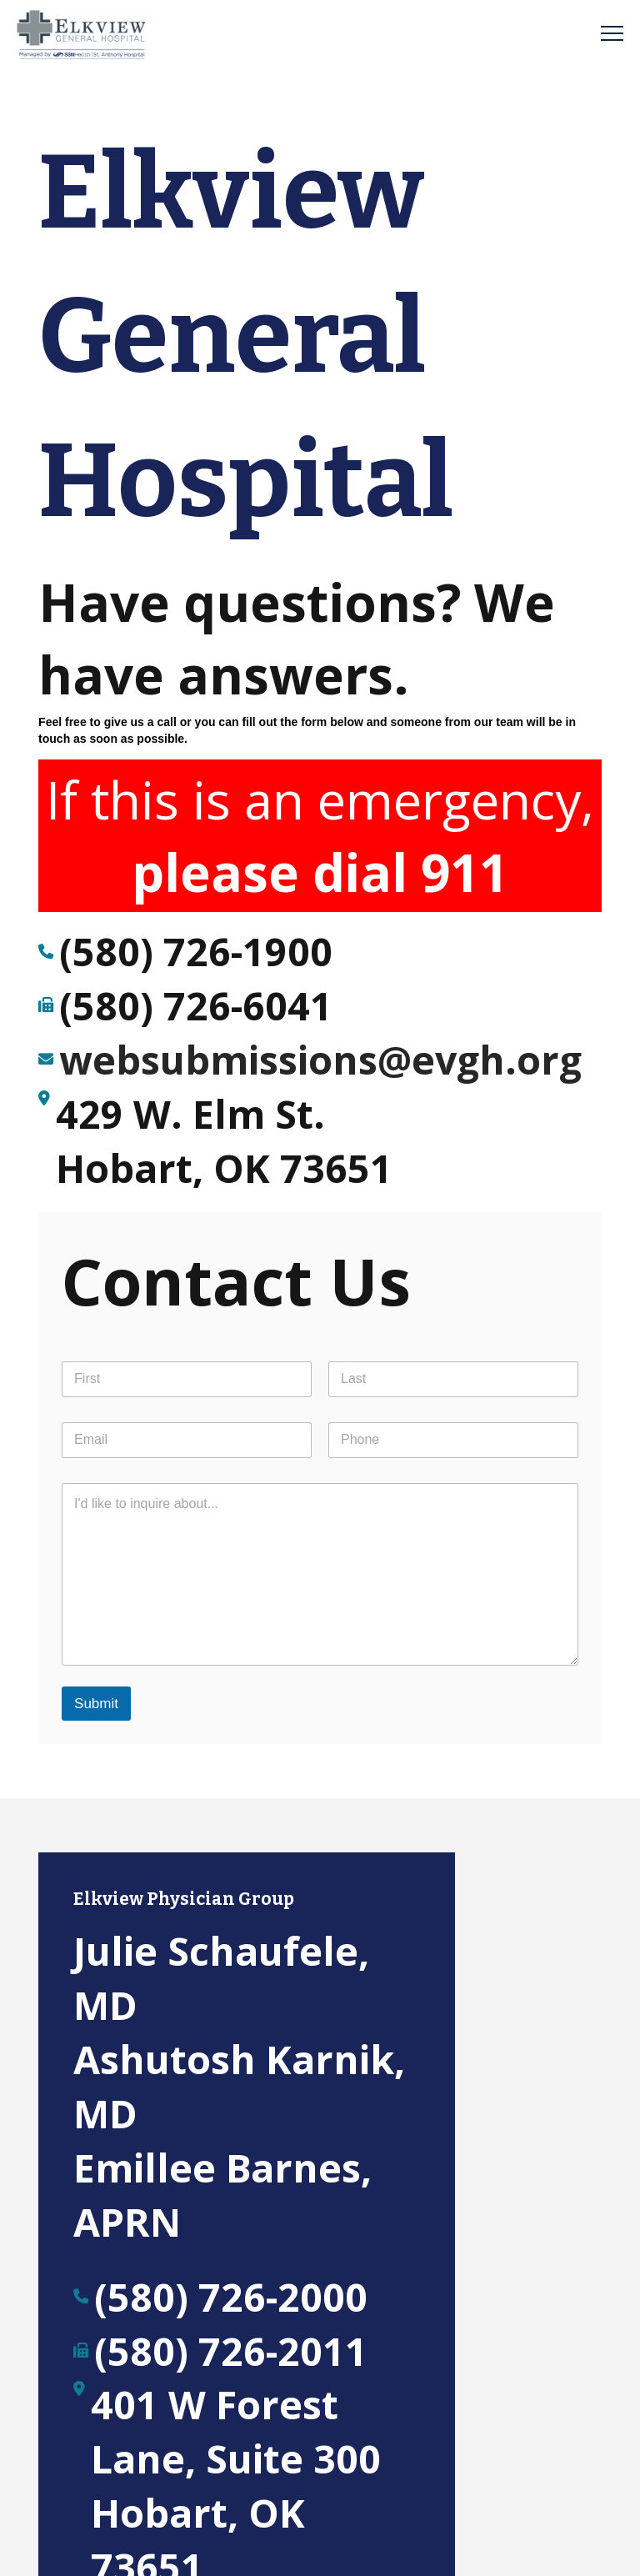 The height and width of the screenshot is (2576, 640). What do you see at coordinates (612, 34) in the screenshot?
I see `[button]` at bounding box center [612, 34].